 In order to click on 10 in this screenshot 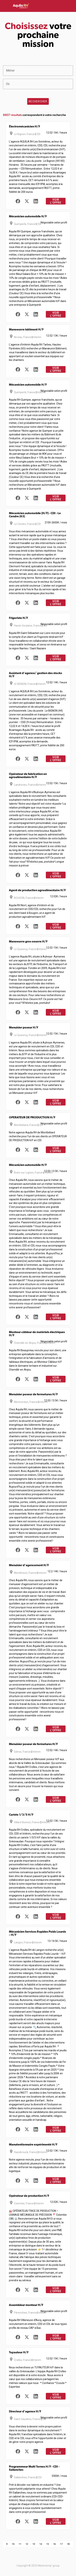, I will do `click(13, 2544)`.